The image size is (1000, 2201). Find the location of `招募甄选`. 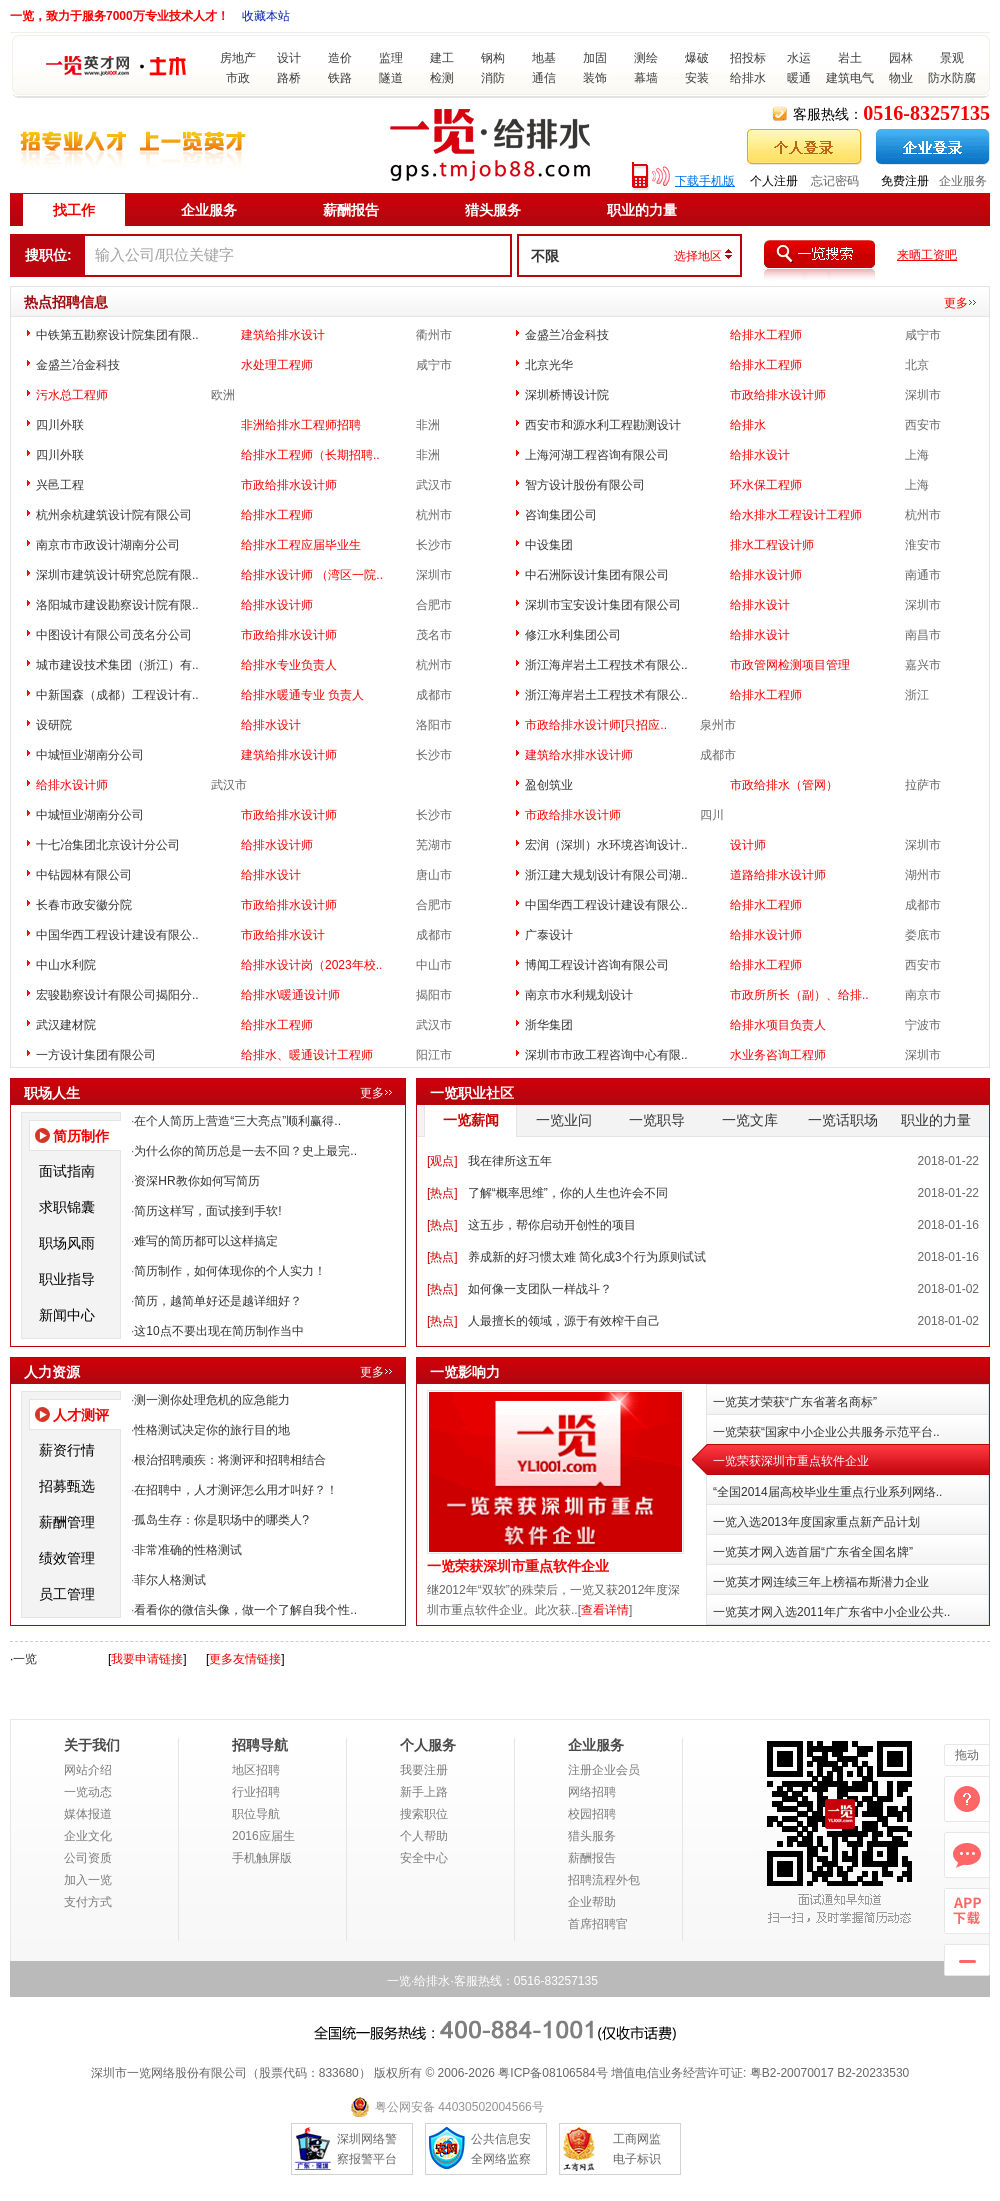

招募甄选 is located at coordinates (67, 1486).